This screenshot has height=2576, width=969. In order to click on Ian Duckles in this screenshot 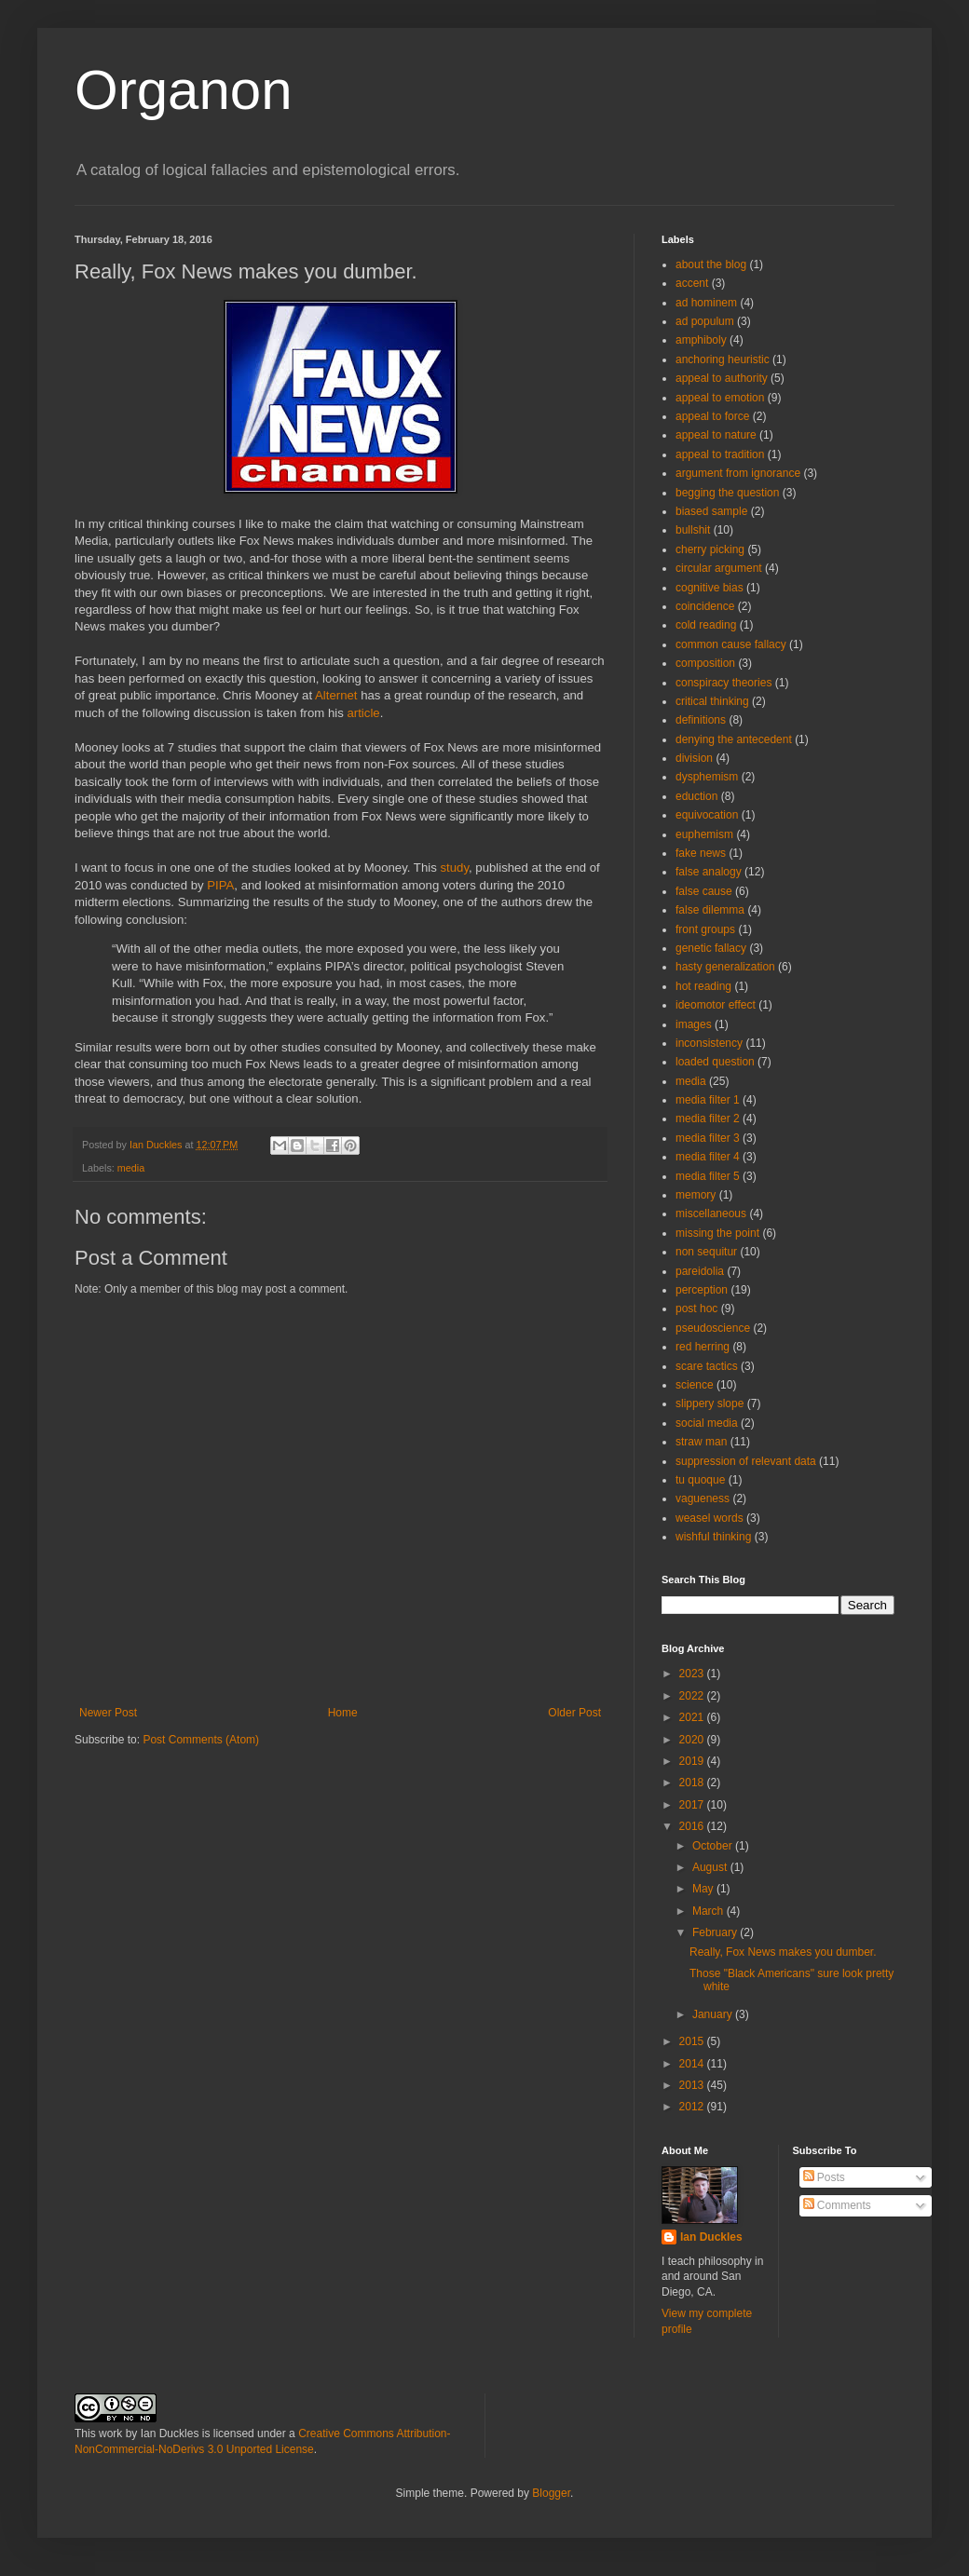, I will do `click(711, 2237)`.